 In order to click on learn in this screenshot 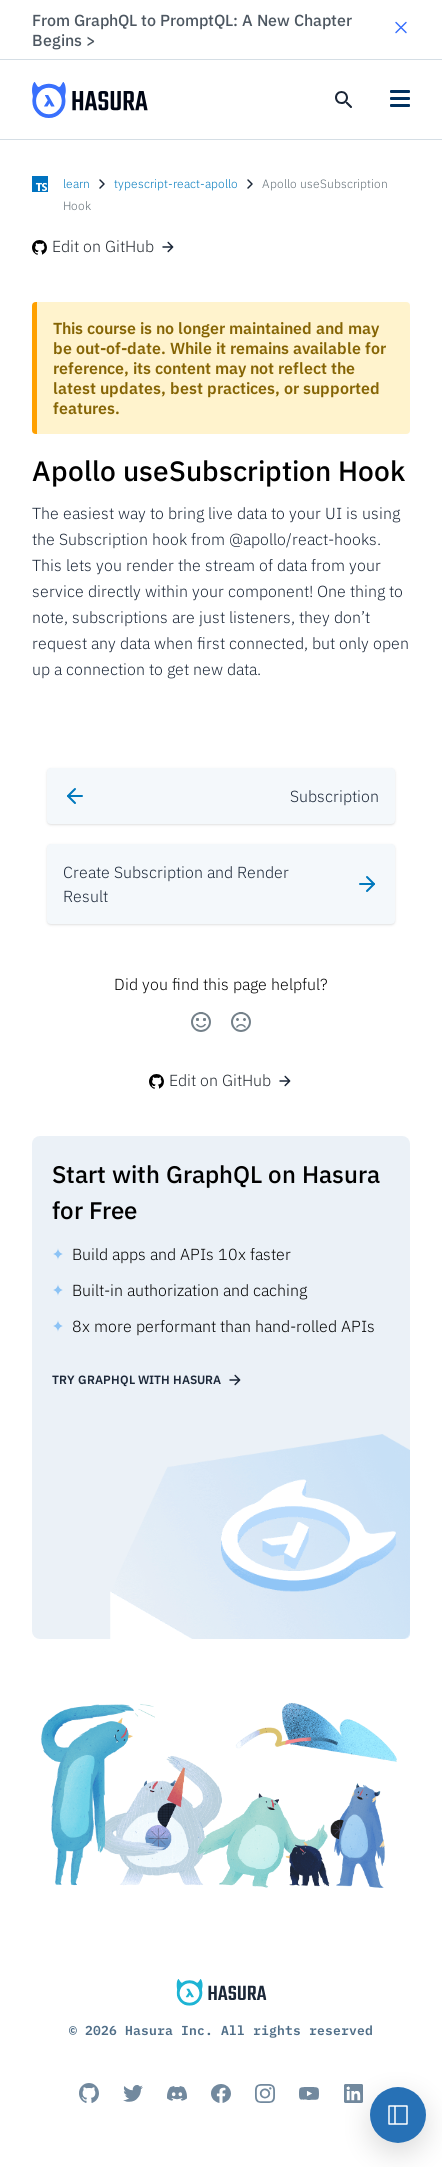, I will do `click(76, 183)`.